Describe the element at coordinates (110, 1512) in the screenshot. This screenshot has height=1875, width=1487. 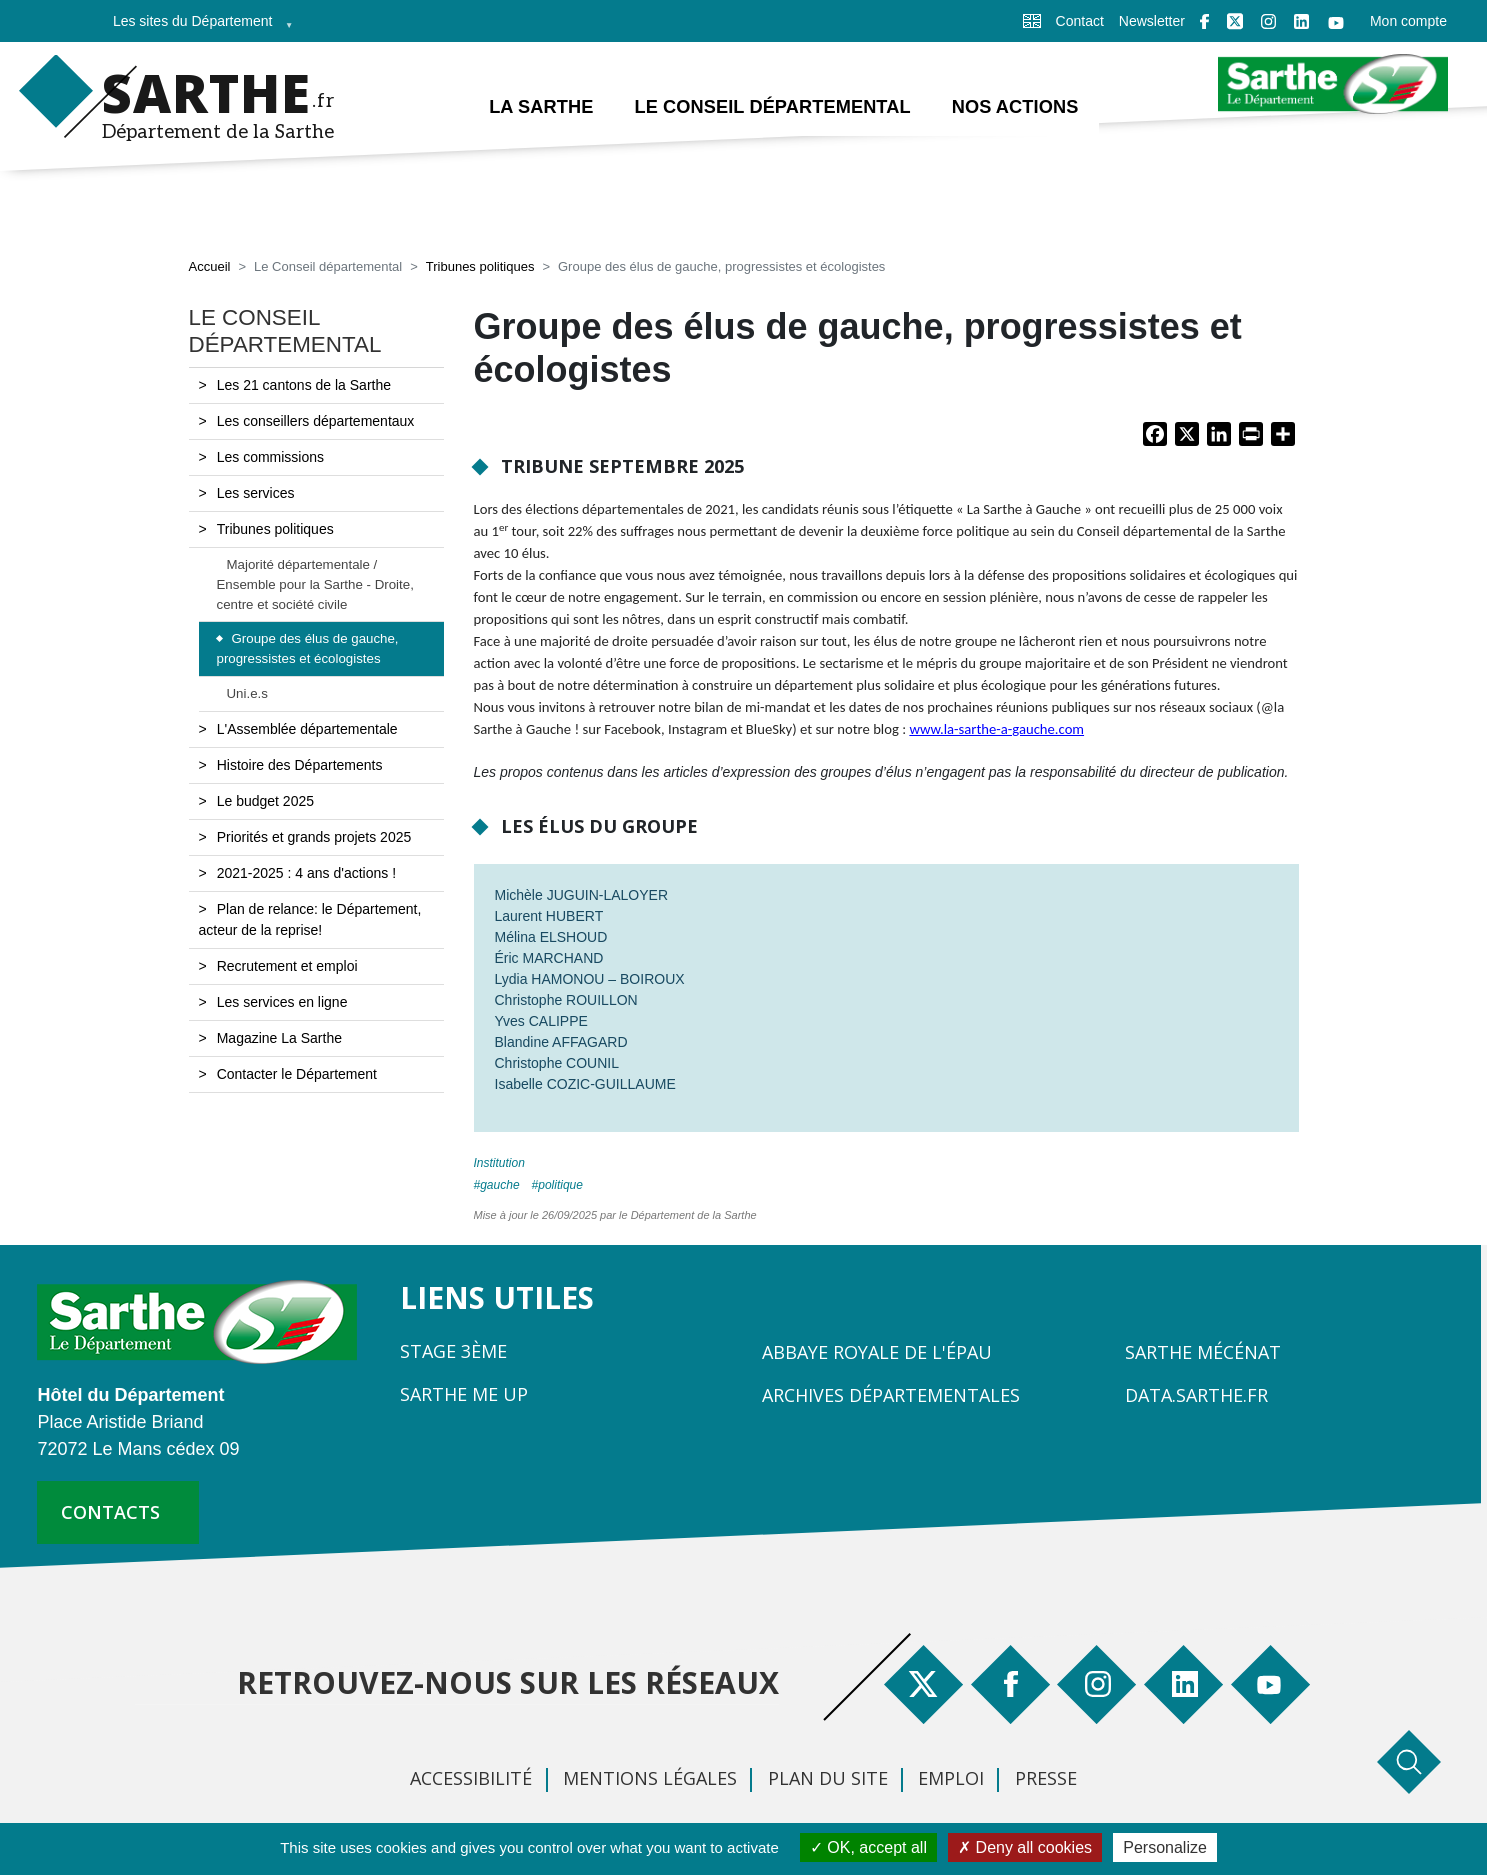
I see `contacts` at that location.